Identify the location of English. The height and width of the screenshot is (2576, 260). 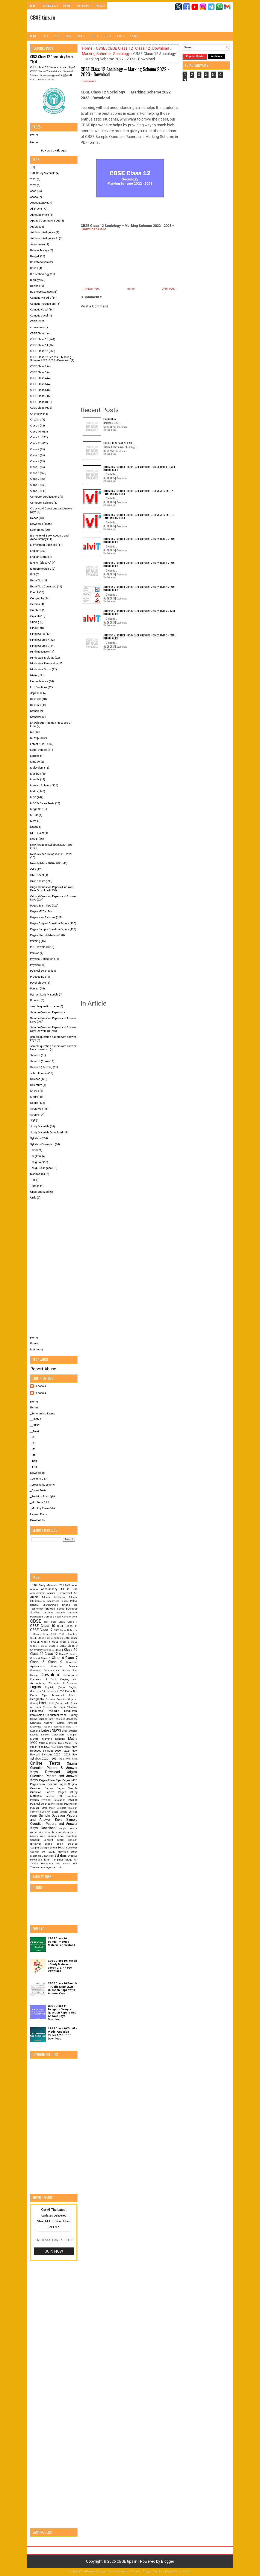
(34, 550).